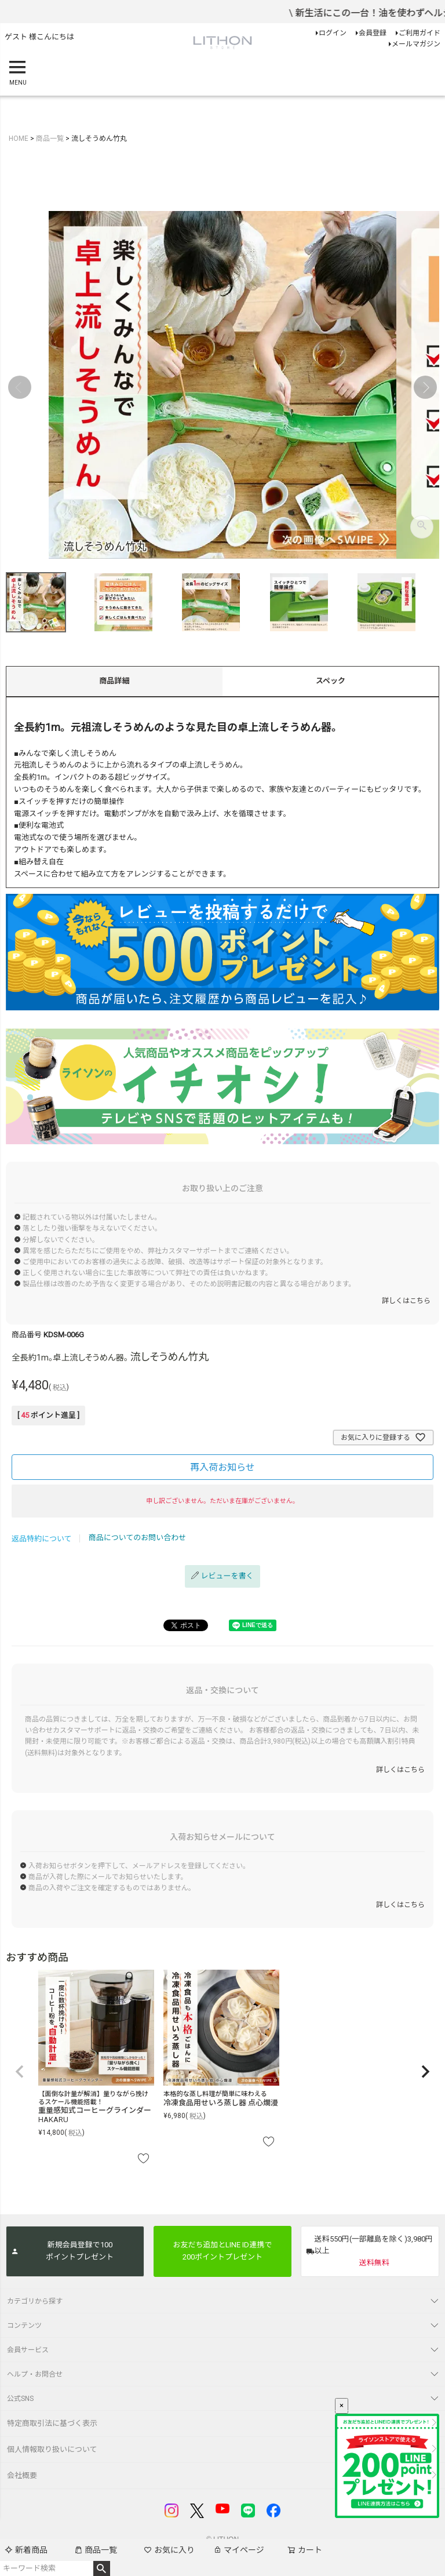 The width and height of the screenshot is (445, 2576). What do you see at coordinates (19, 387) in the screenshot?
I see `Previous` at bounding box center [19, 387].